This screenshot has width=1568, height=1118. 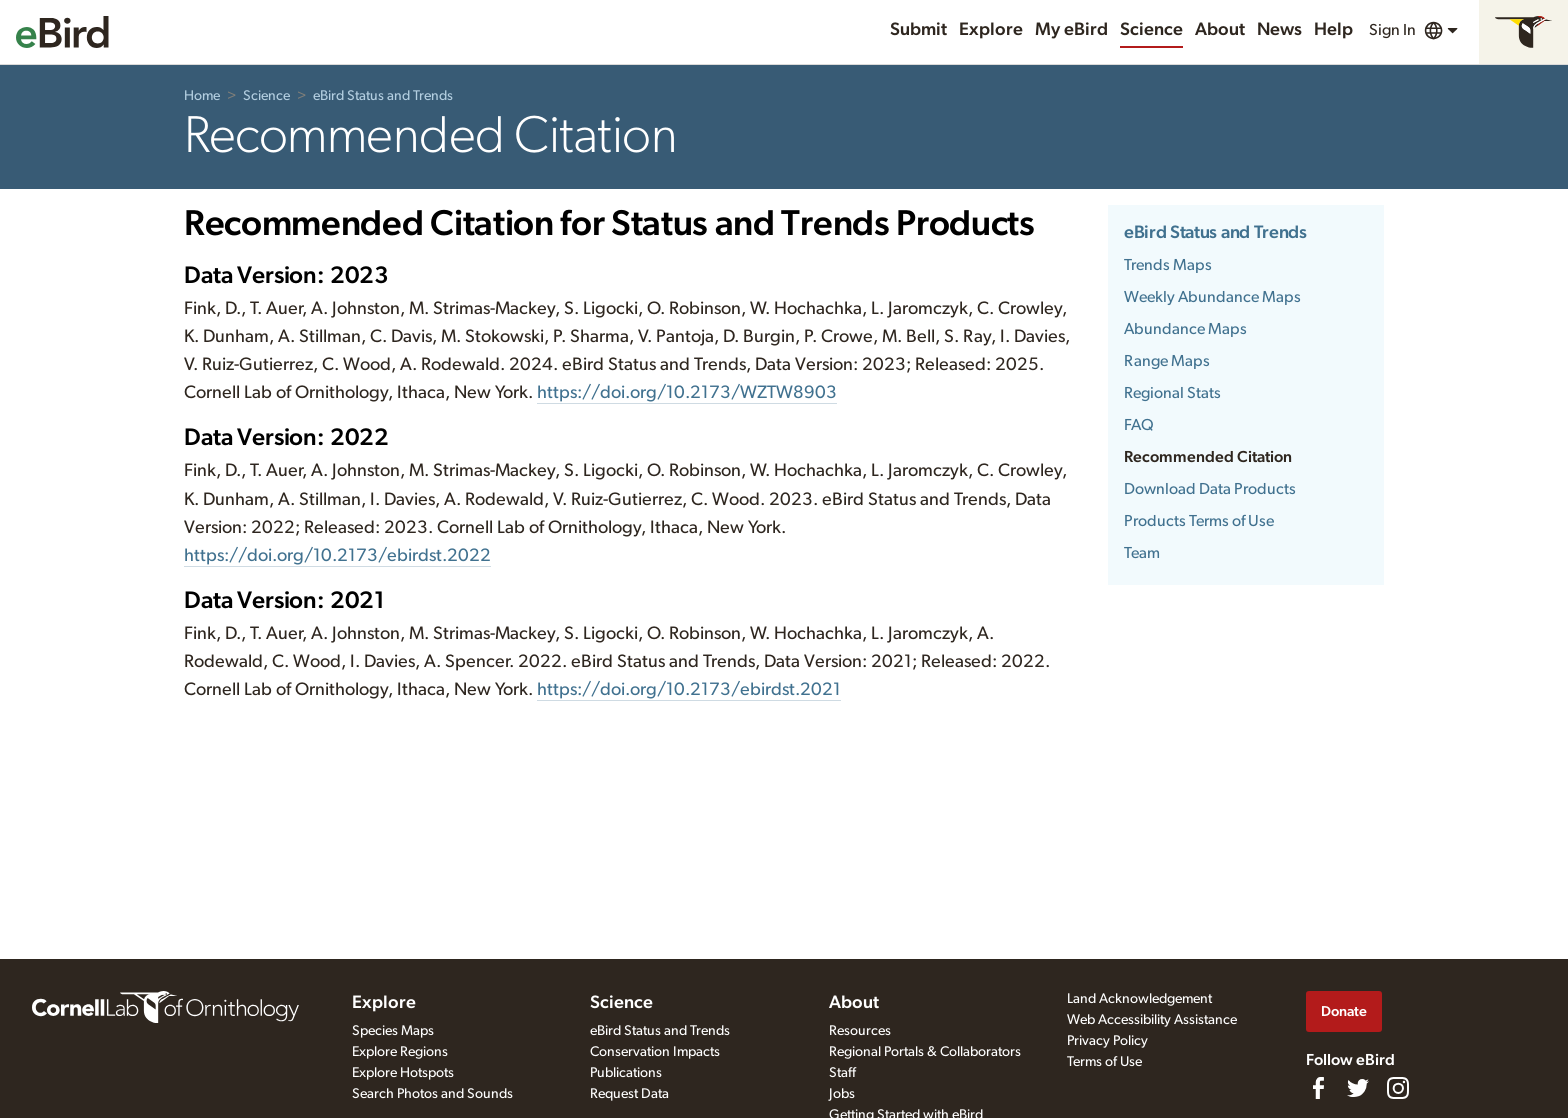 What do you see at coordinates (1333, 30) in the screenshot?
I see `Help` at bounding box center [1333, 30].